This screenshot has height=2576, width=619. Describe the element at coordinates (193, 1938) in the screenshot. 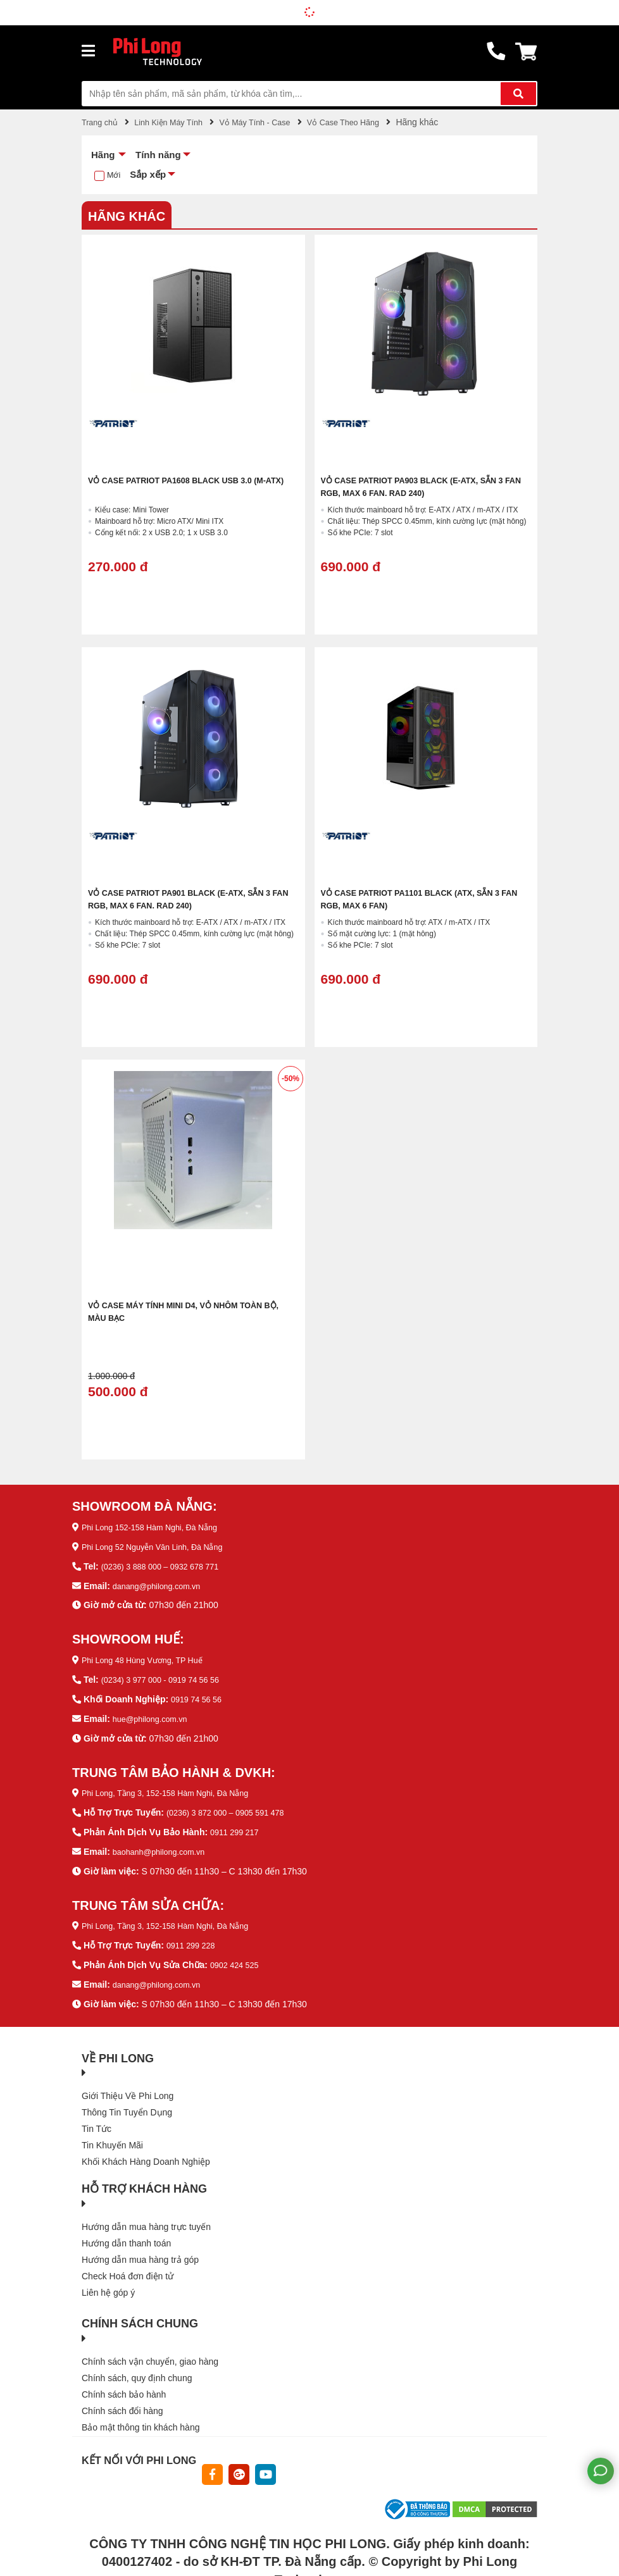

I see `0911 299 228` at that location.